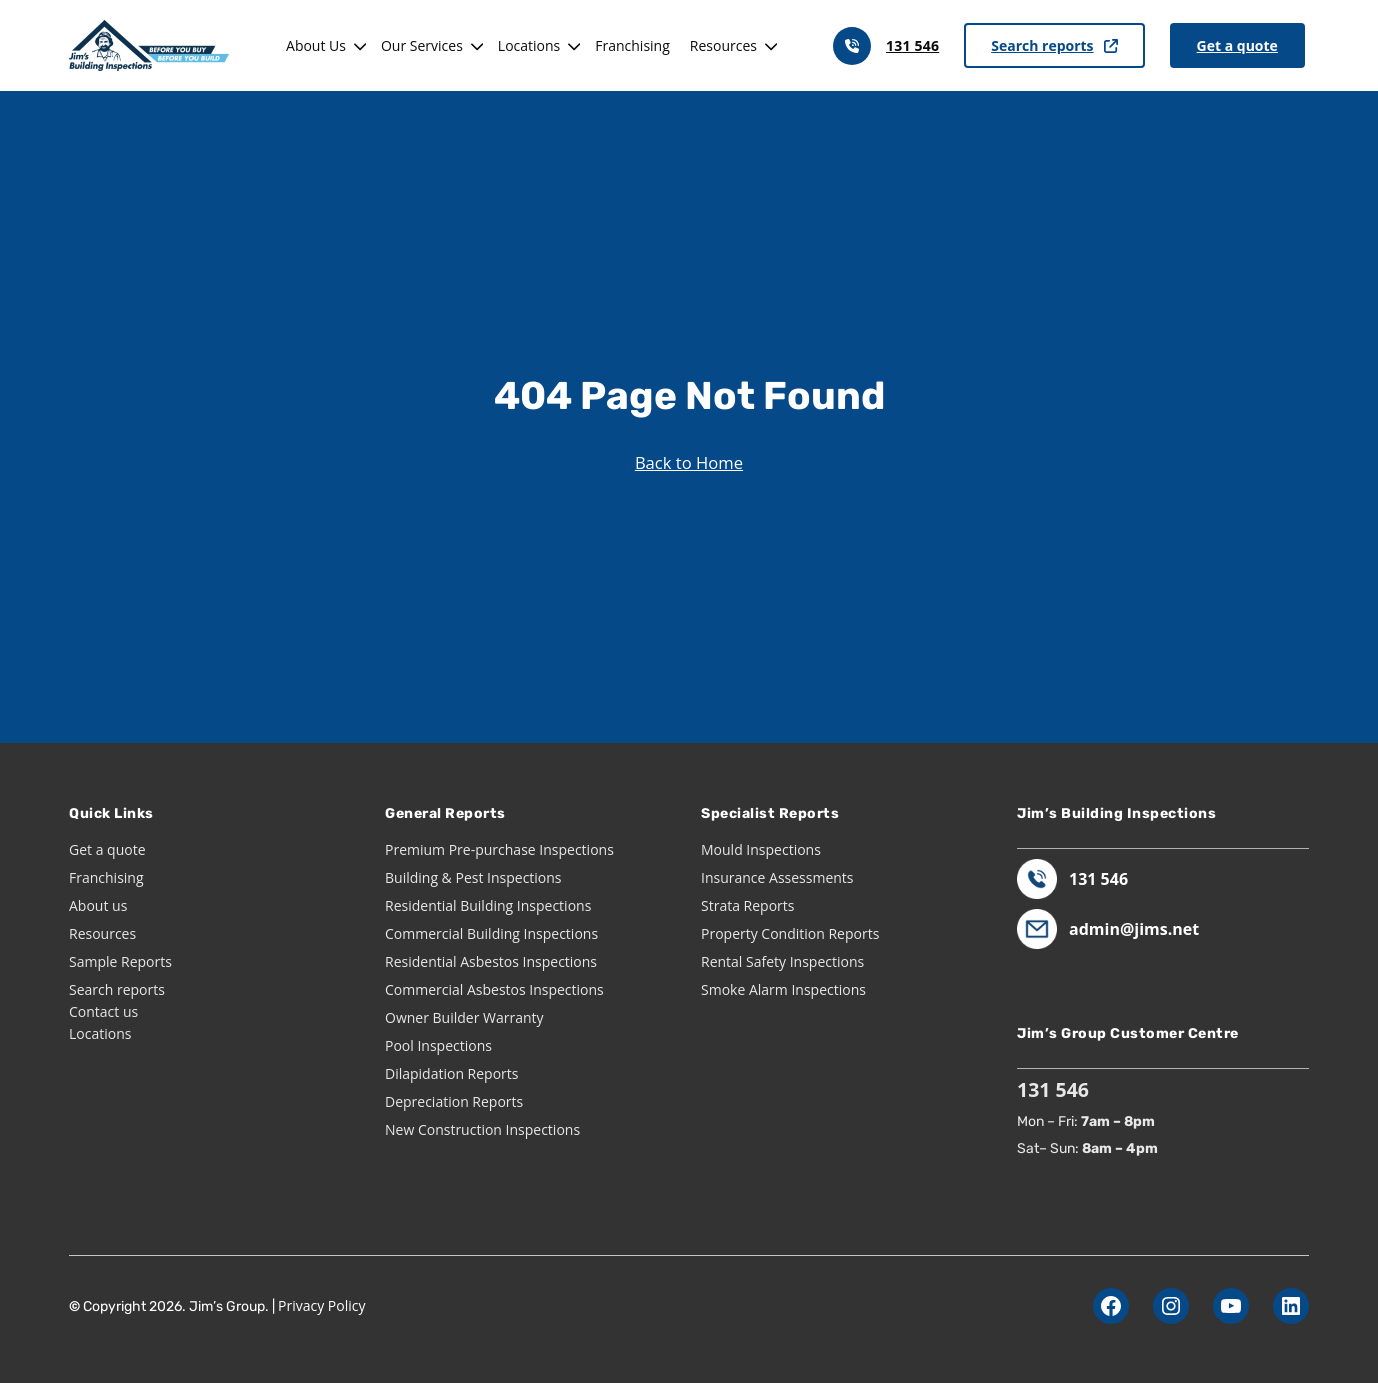  I want to click on Sample Reports, so click(120, 961).